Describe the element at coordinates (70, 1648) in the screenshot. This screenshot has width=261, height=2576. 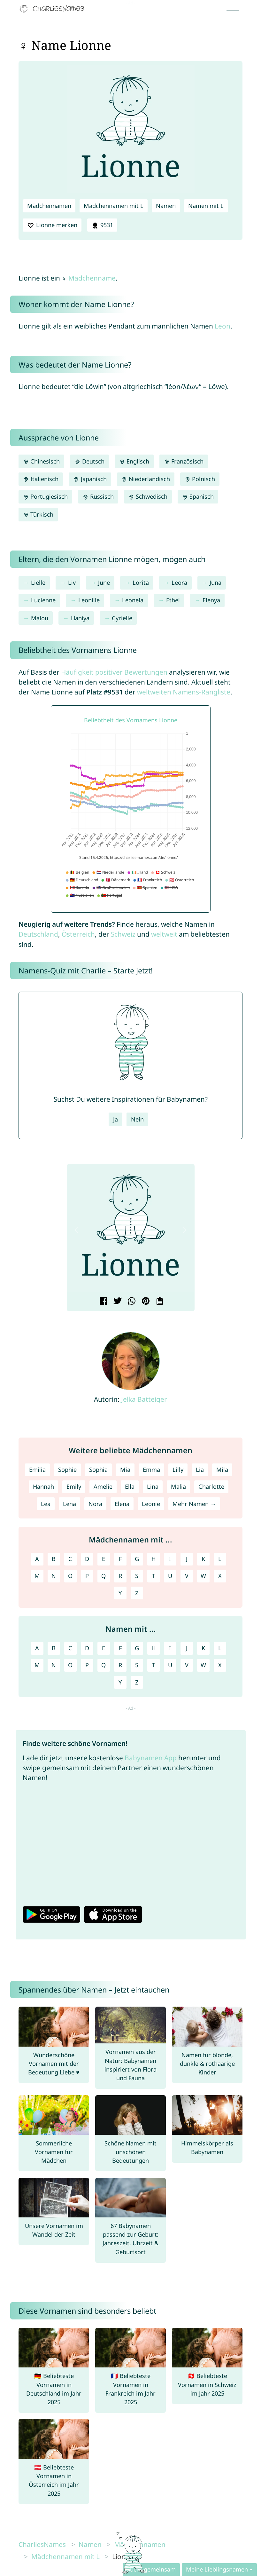
I see `C [Namen mit C]` at that location.